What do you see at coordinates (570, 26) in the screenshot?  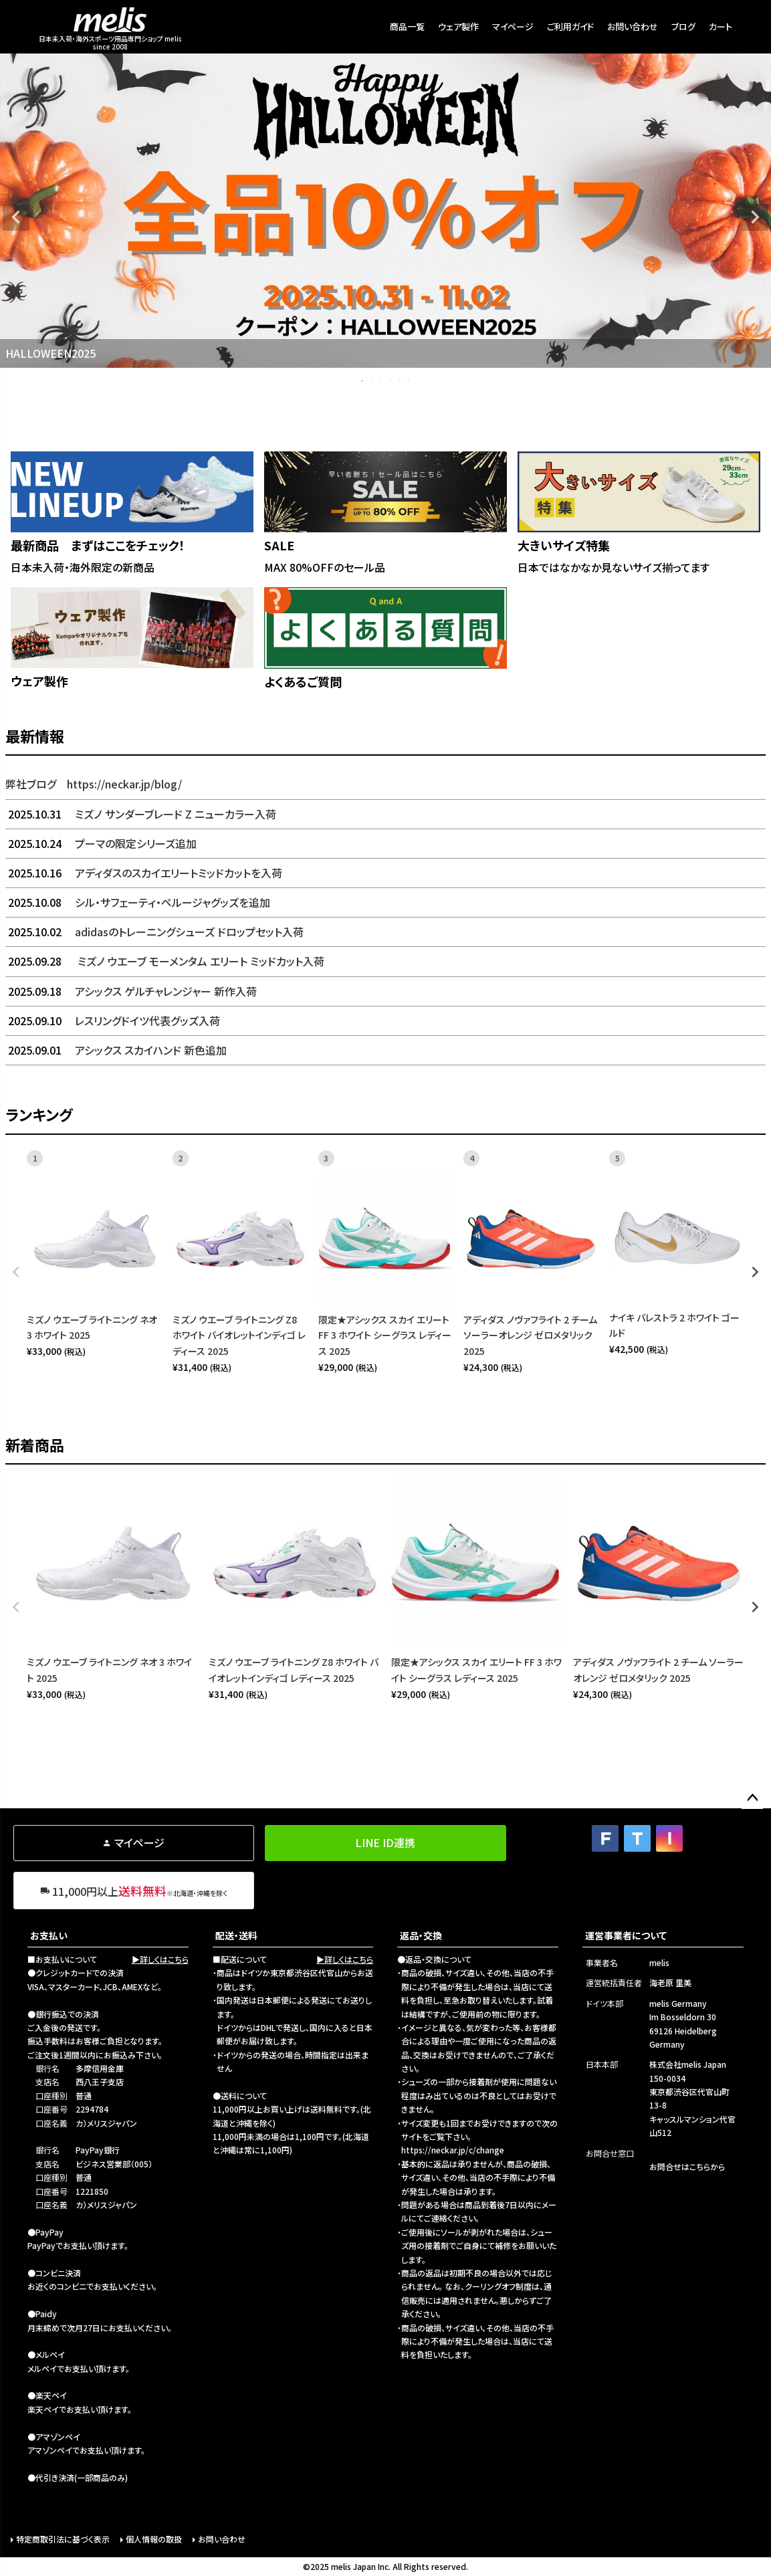 I see `ご利用ガイド` at bounding box center [570, 26].